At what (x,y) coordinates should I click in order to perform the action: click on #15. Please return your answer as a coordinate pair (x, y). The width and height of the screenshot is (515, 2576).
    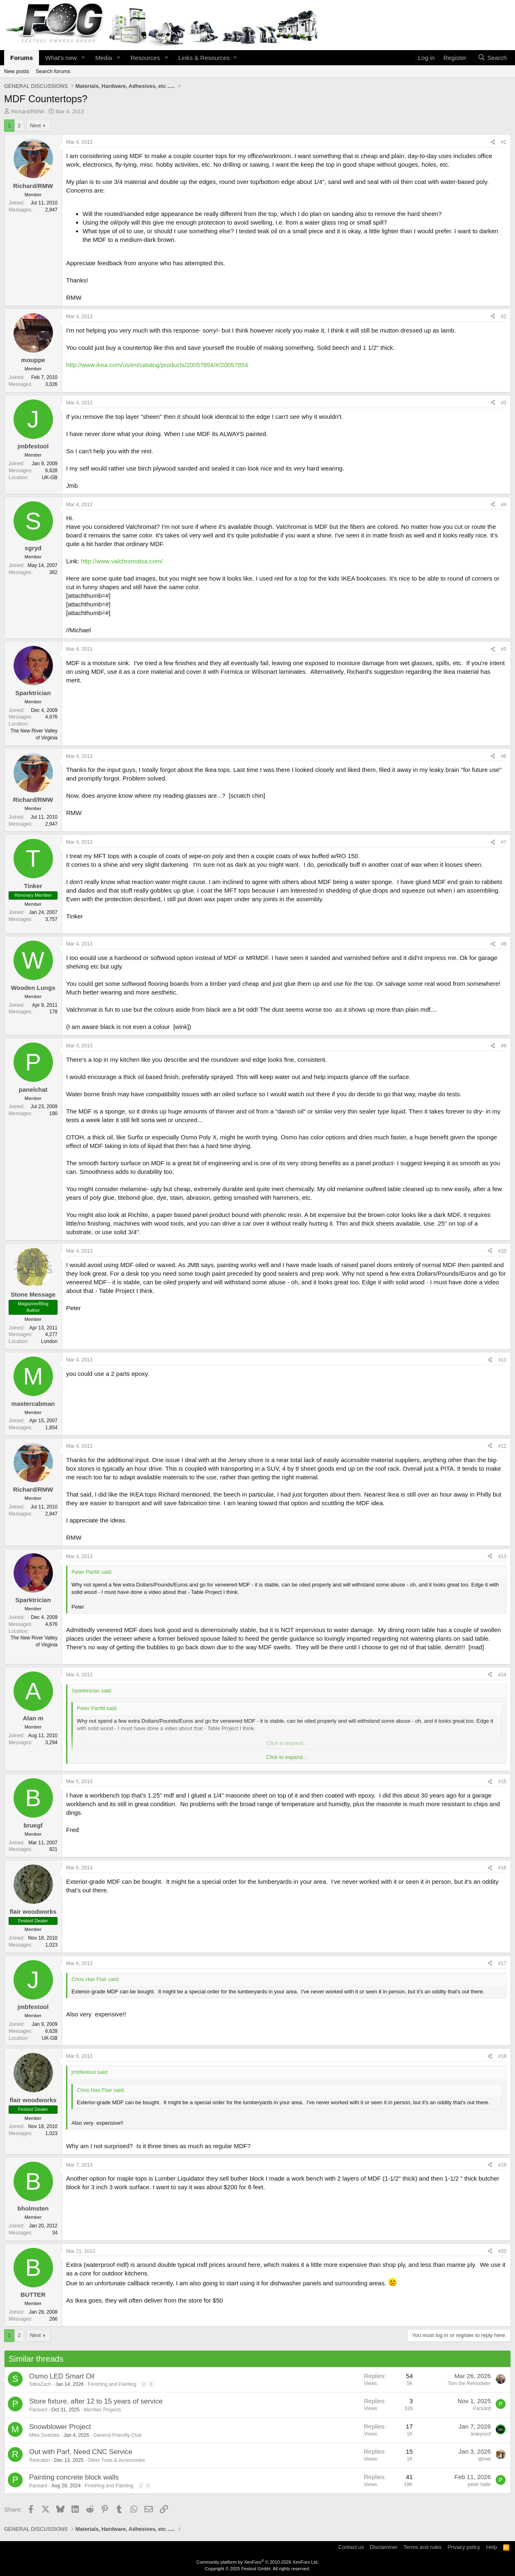
    Looking at the image, I should click on (502, 1781).